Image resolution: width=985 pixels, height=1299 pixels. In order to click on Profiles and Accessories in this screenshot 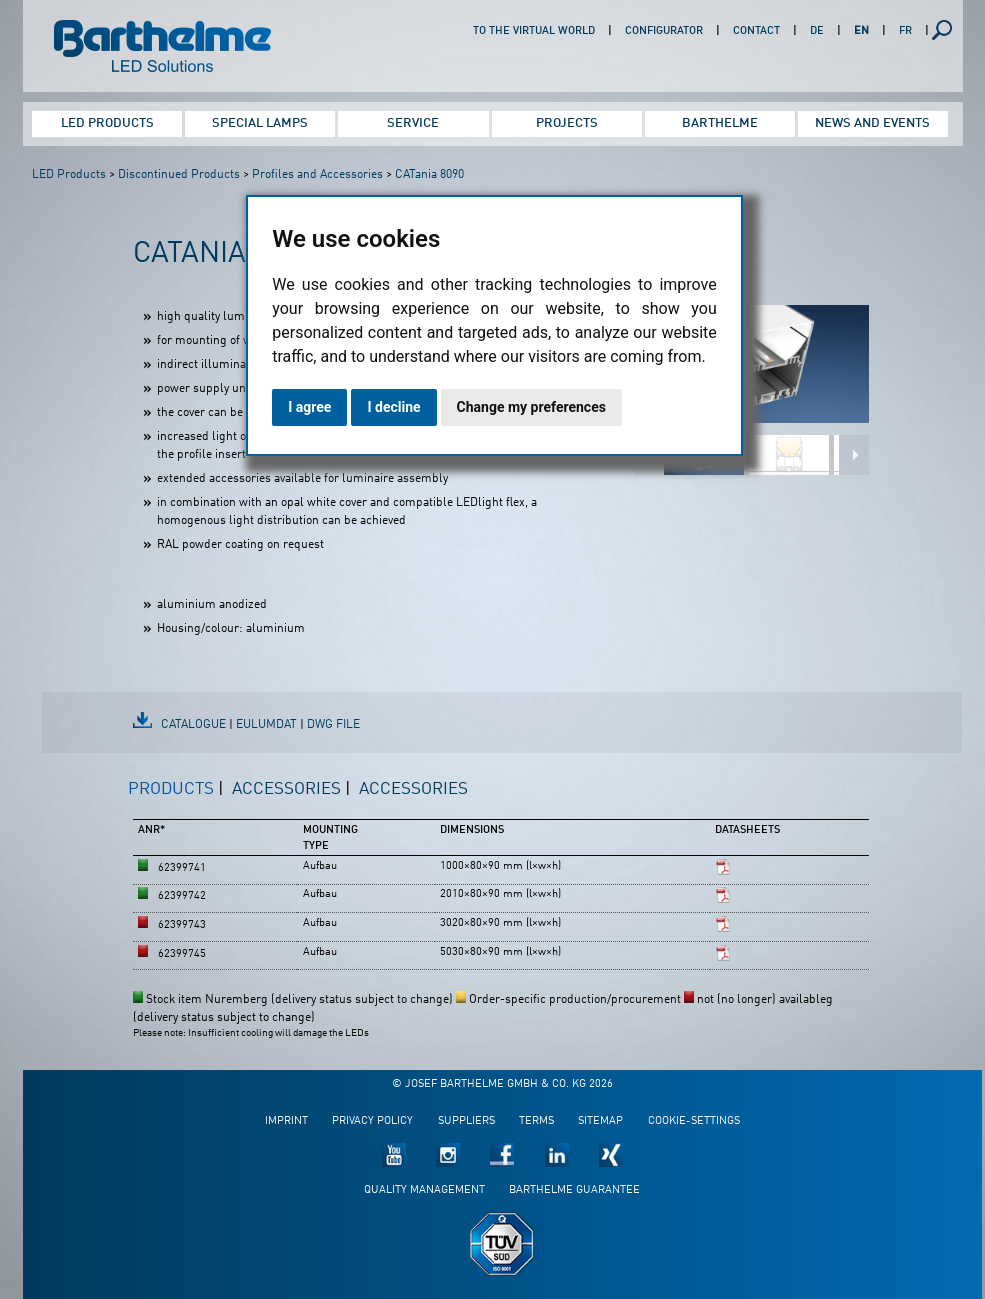, I will do `click(317, 175)`.